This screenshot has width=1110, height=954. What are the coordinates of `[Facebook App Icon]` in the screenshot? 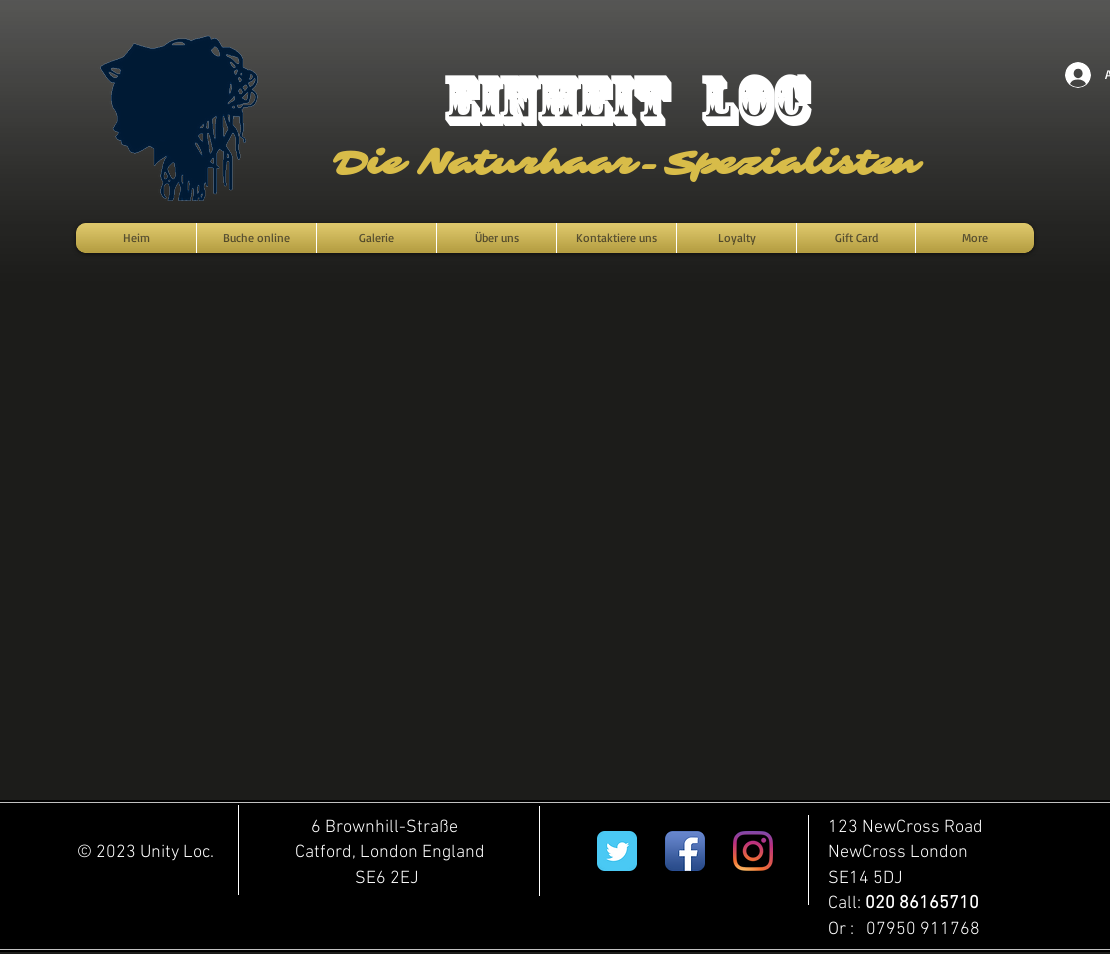 It's located at (685, 851).